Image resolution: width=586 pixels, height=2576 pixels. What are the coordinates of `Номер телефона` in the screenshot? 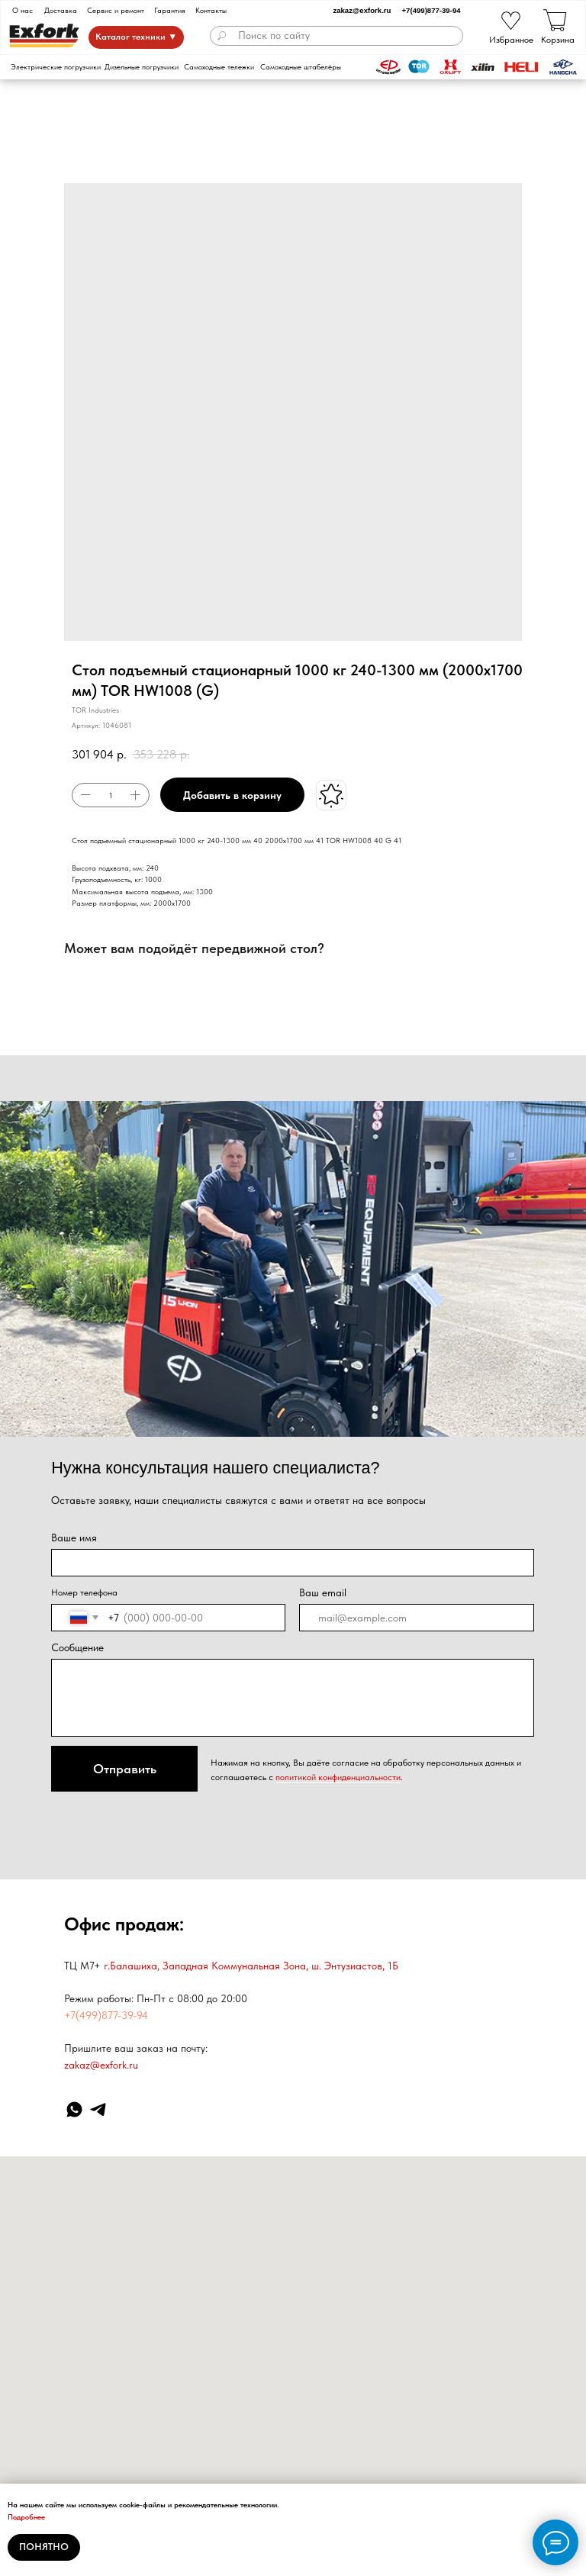 It's located at (84, 1592).